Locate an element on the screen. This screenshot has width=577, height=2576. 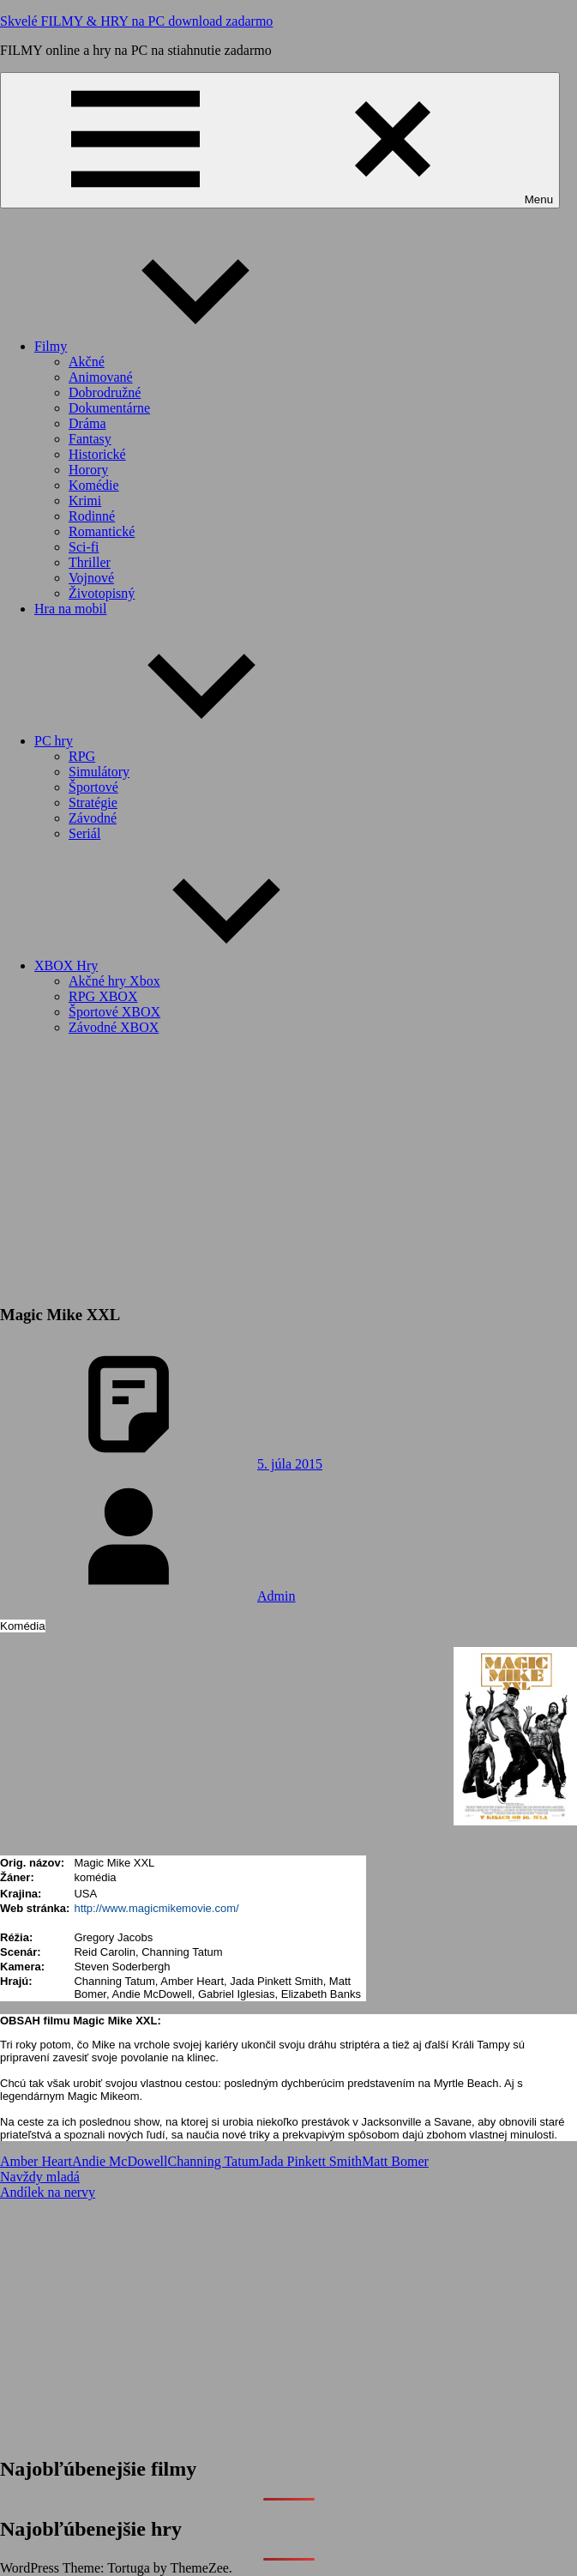
Skvelé FILMY & HRY na PC download zadarmo is located at coordinates (136, 21).